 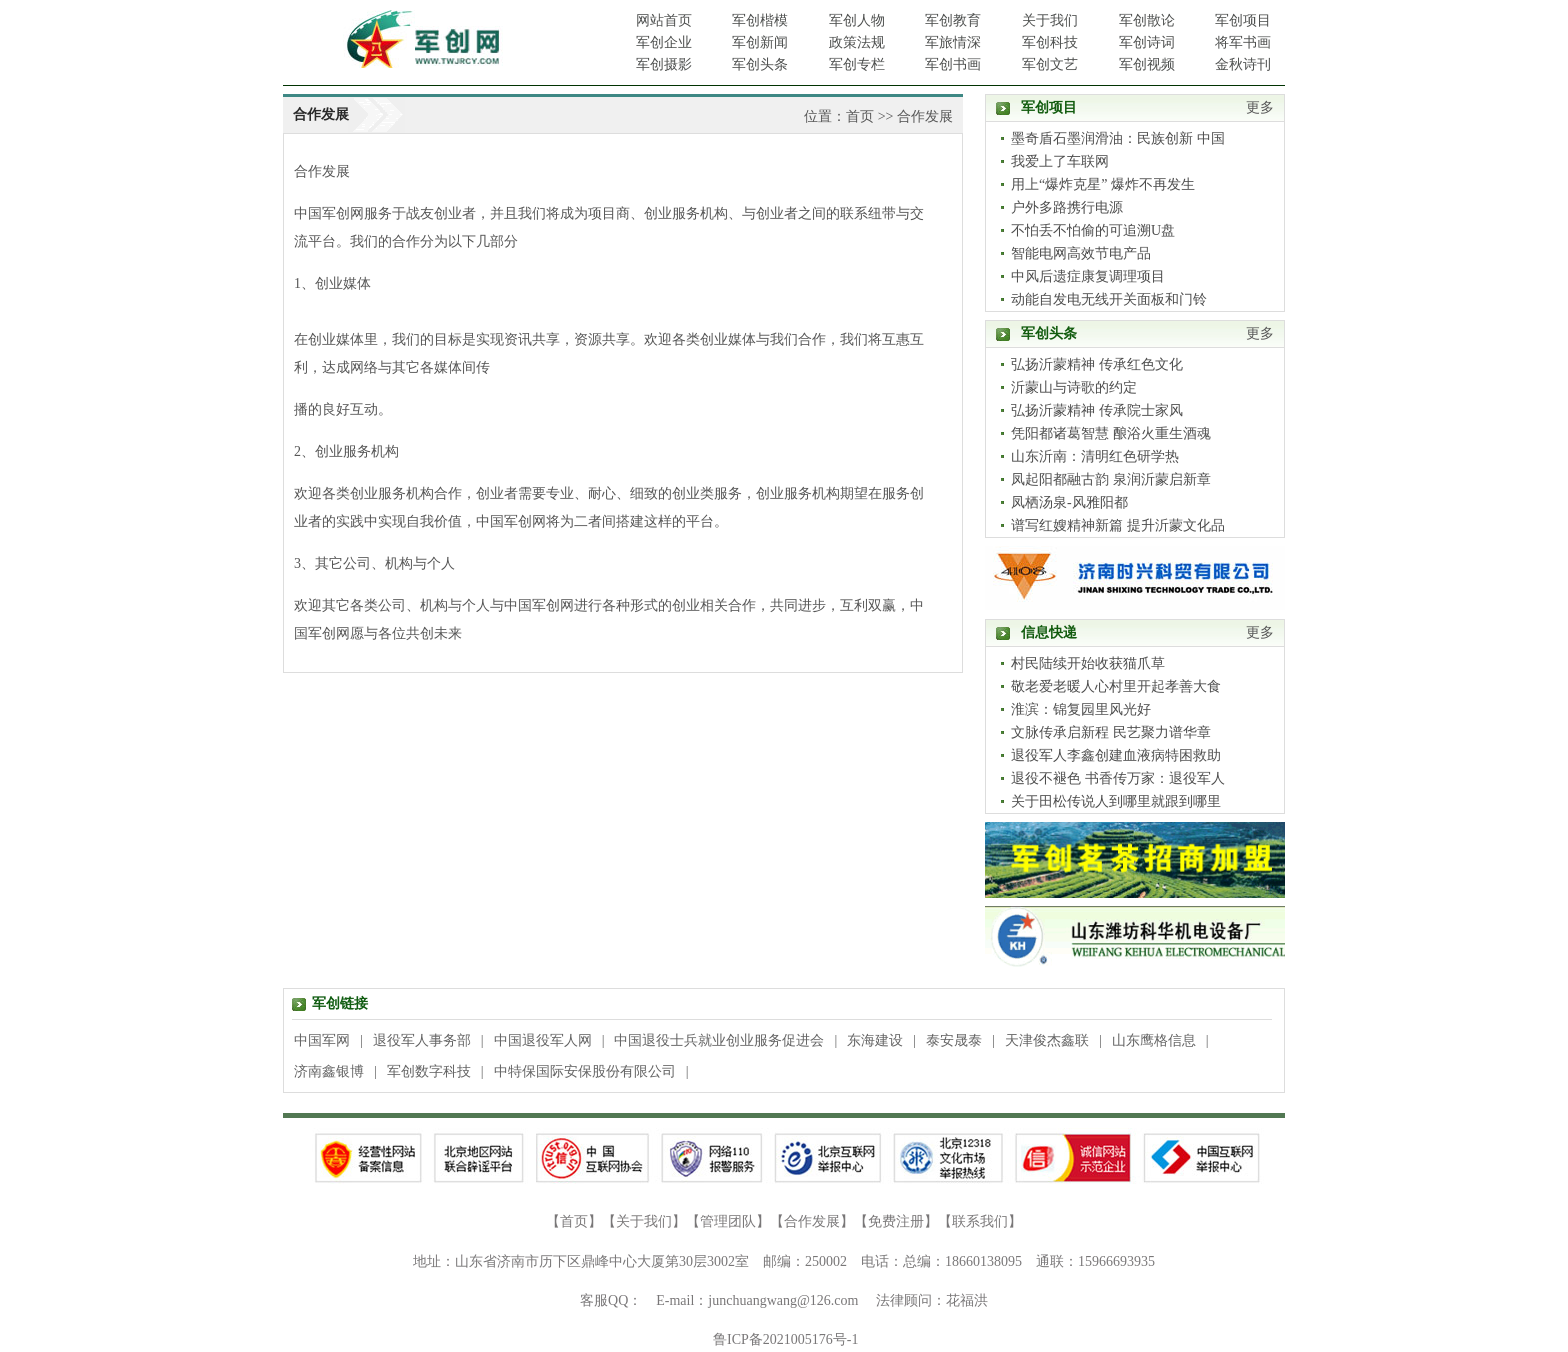 What do you see at coordinates (760, 64) in the screenshot?
I see `军创头条` at bounding box center [760, 64].